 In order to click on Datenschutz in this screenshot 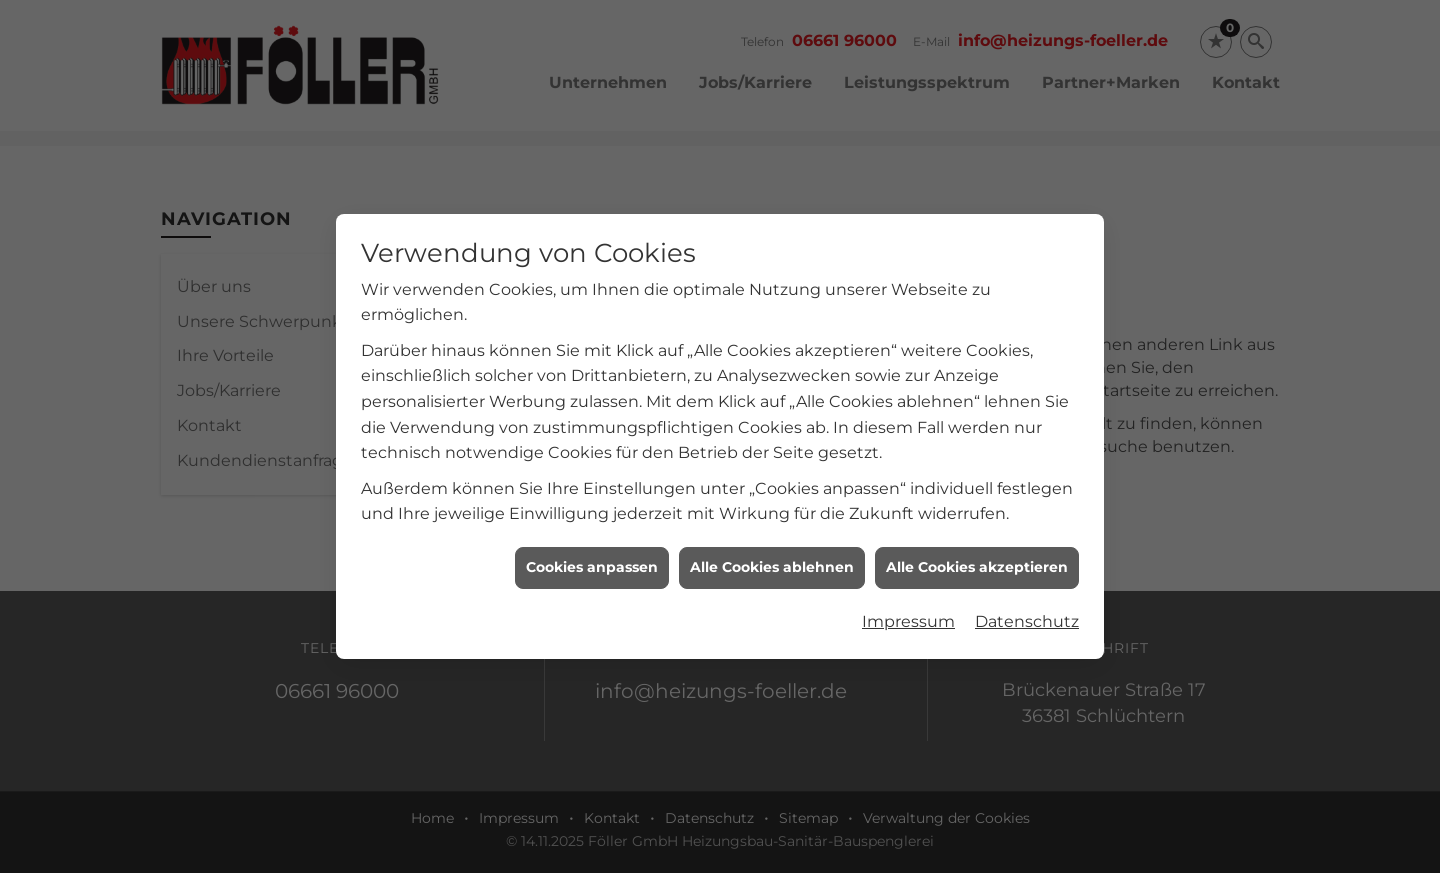, I will do `click(1027, 619)`.